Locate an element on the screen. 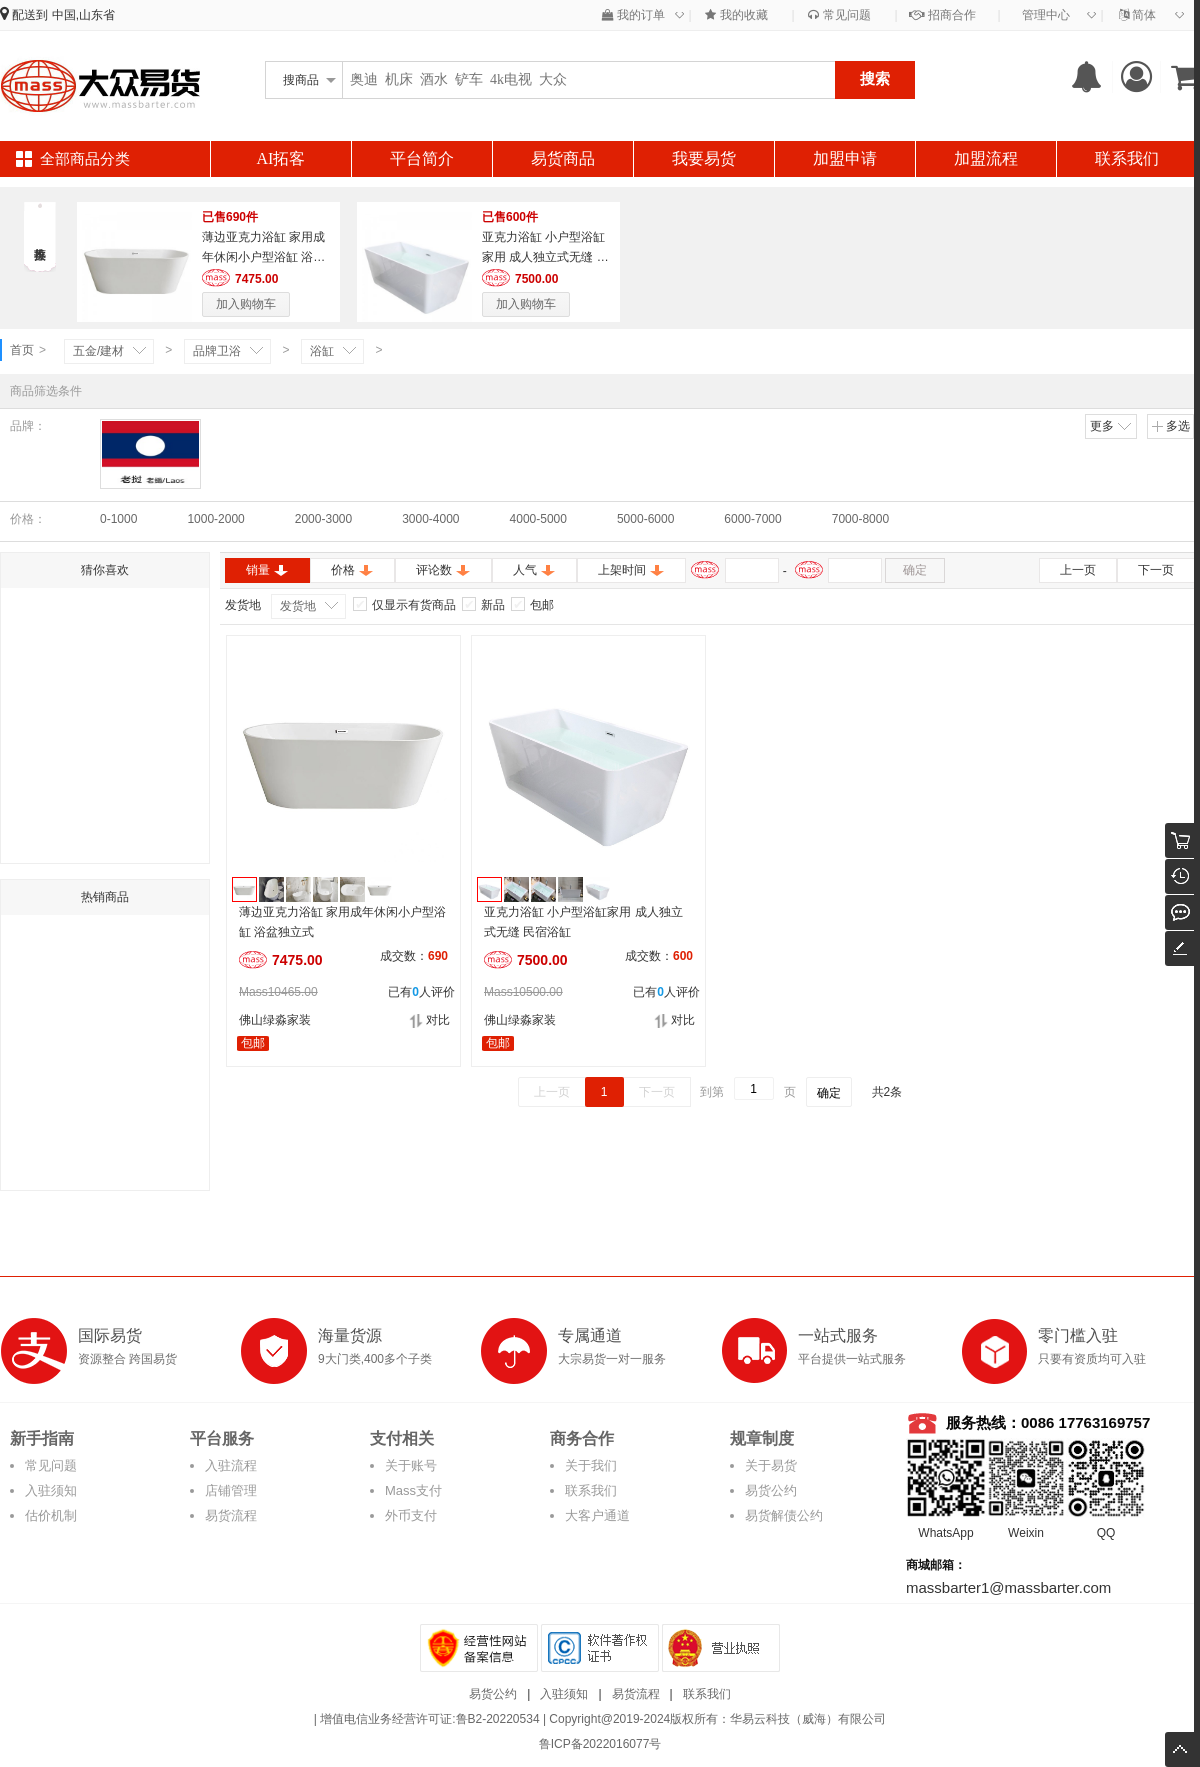 This screenshot has width=1200, height=1767. 更多 is located at coordinates (1112, 426).